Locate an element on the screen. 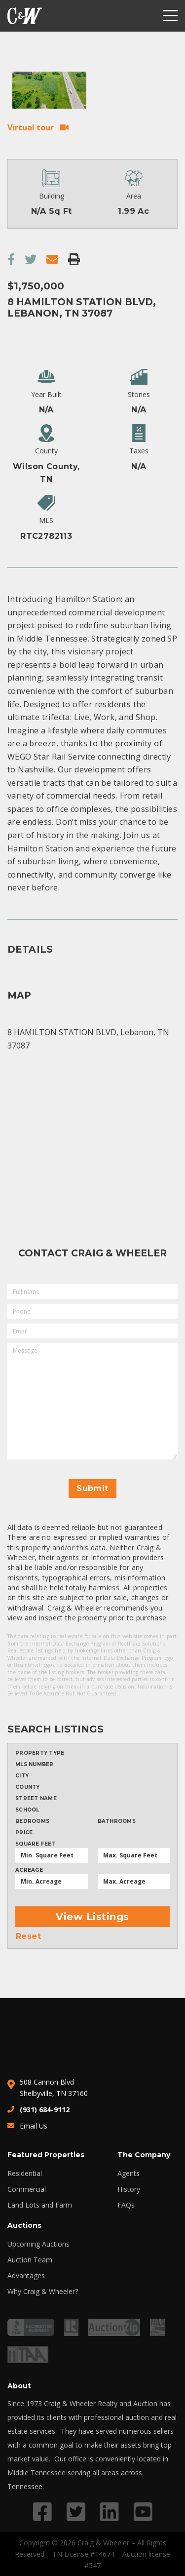 The width and height of the screenshot is (185, 2576). FAQs is located at coordinates (126, 2205).